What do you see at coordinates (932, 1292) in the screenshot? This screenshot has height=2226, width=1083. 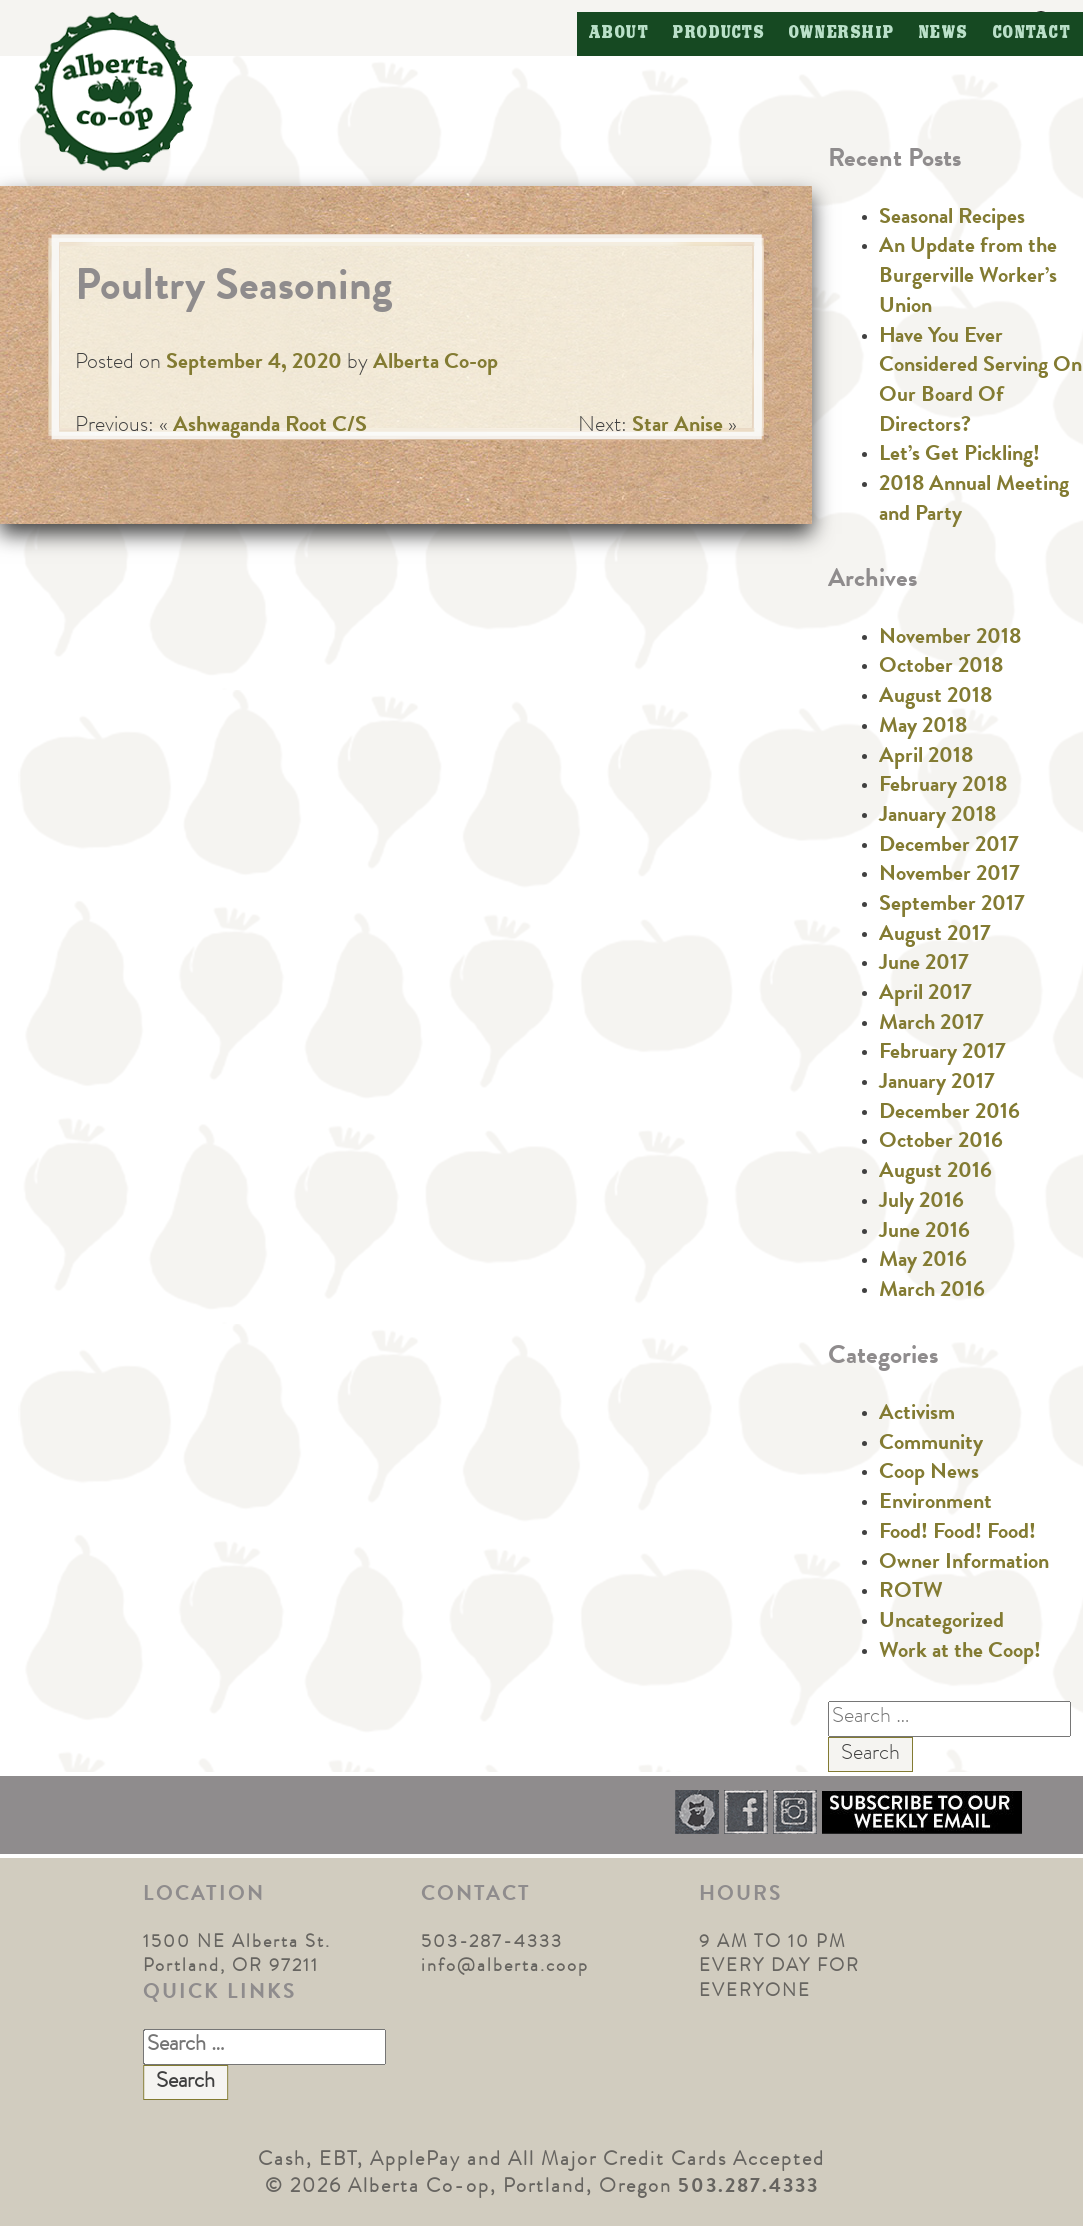 I see `March 2016` at bounding box center [932, 1292].